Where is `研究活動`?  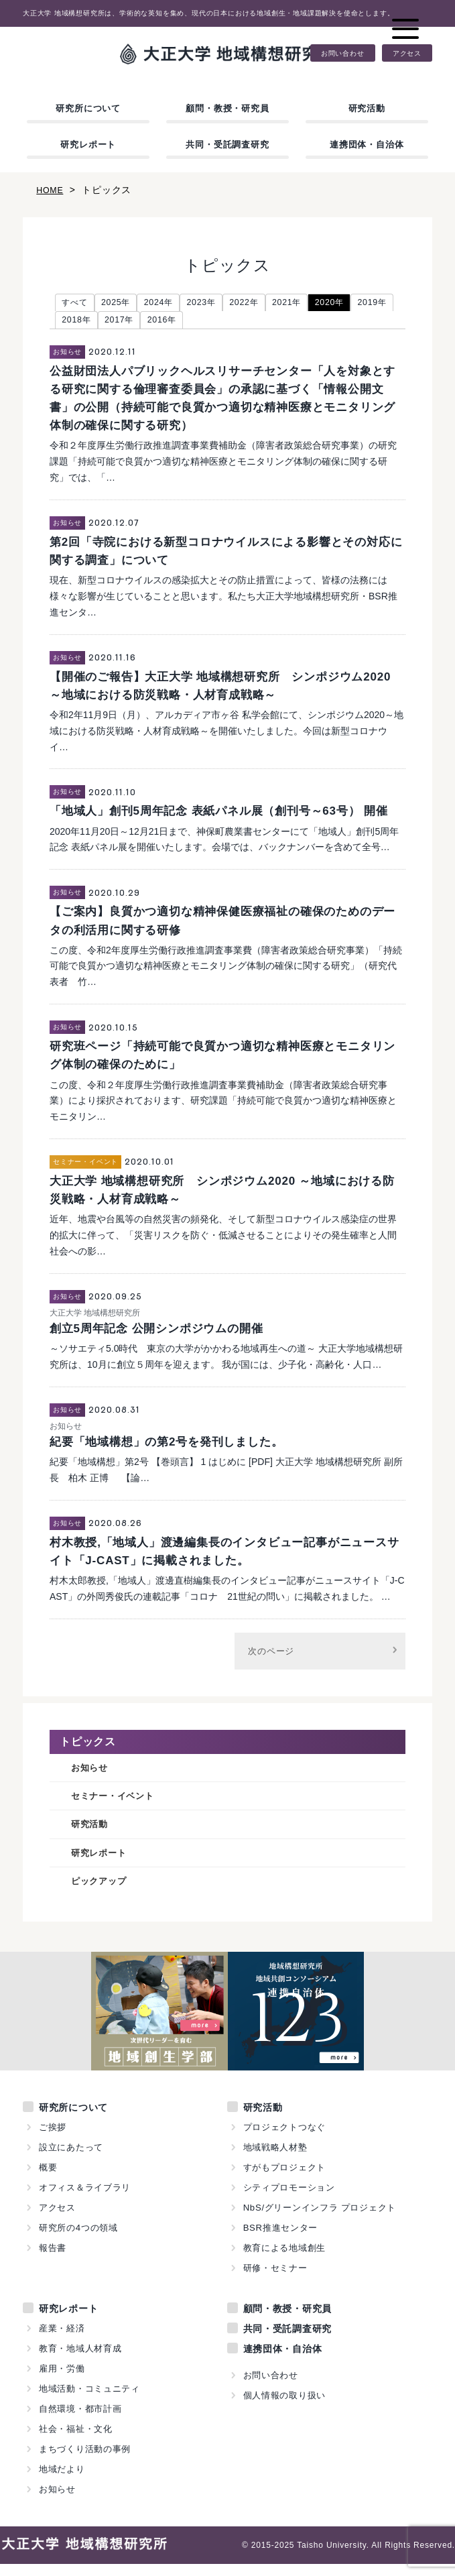 研究活動 is located at coordinates (366, 108).